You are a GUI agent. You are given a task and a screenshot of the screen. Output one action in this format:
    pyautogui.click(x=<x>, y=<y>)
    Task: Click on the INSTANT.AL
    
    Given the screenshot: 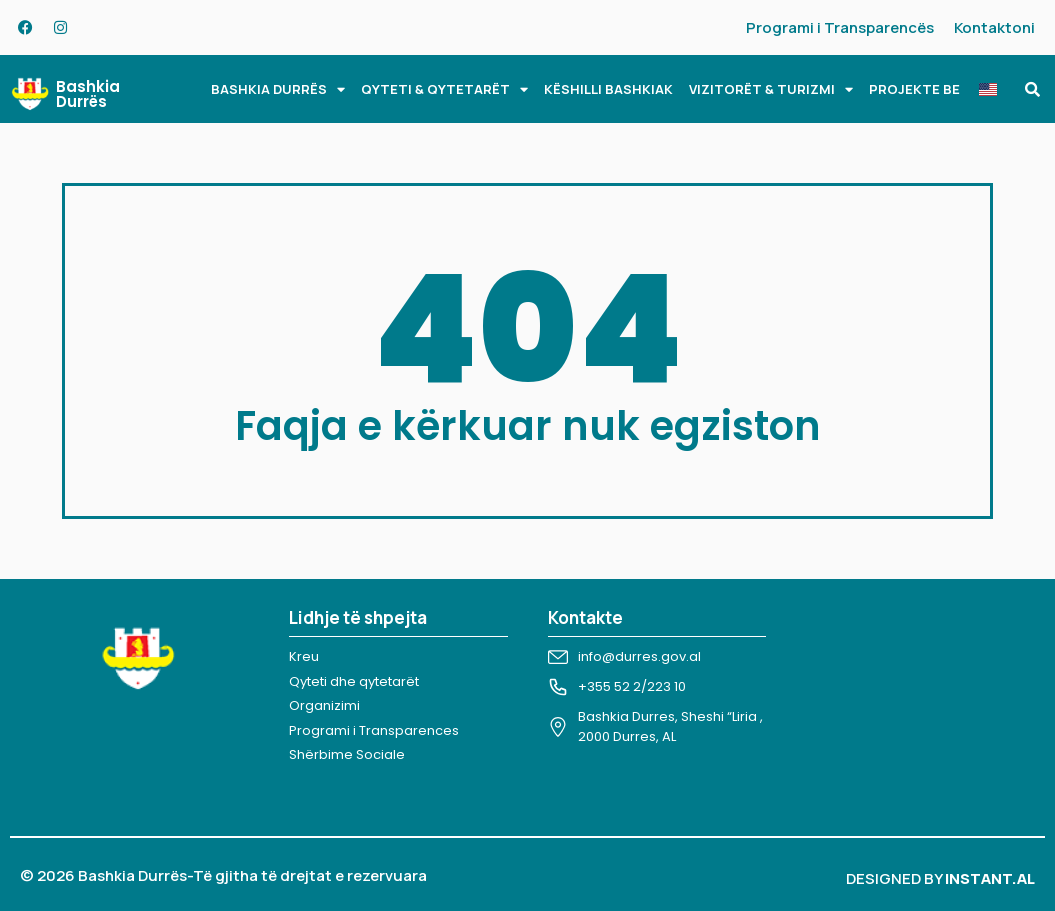 What is the action you would take?
    pyautogui.click(x=990, y=878)
    